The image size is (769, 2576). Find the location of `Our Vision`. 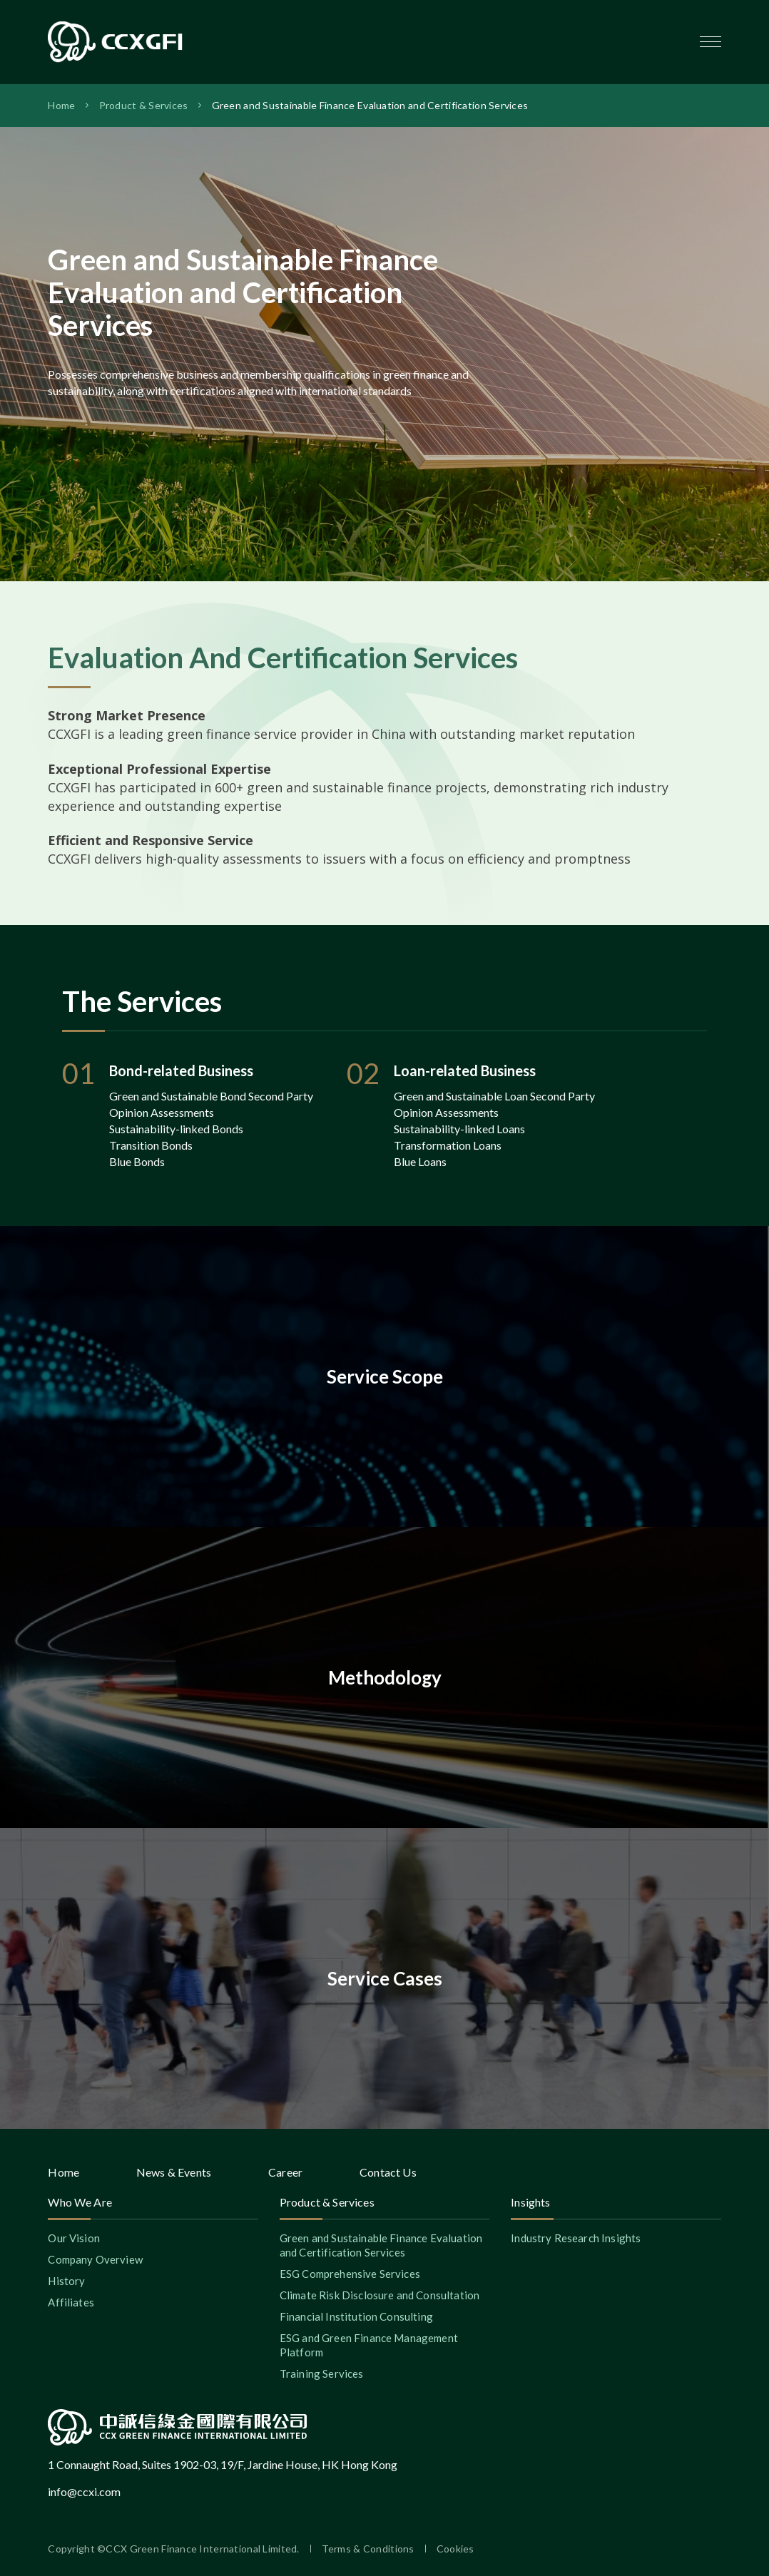

Our Vision is located at coordinates (74, 2238).